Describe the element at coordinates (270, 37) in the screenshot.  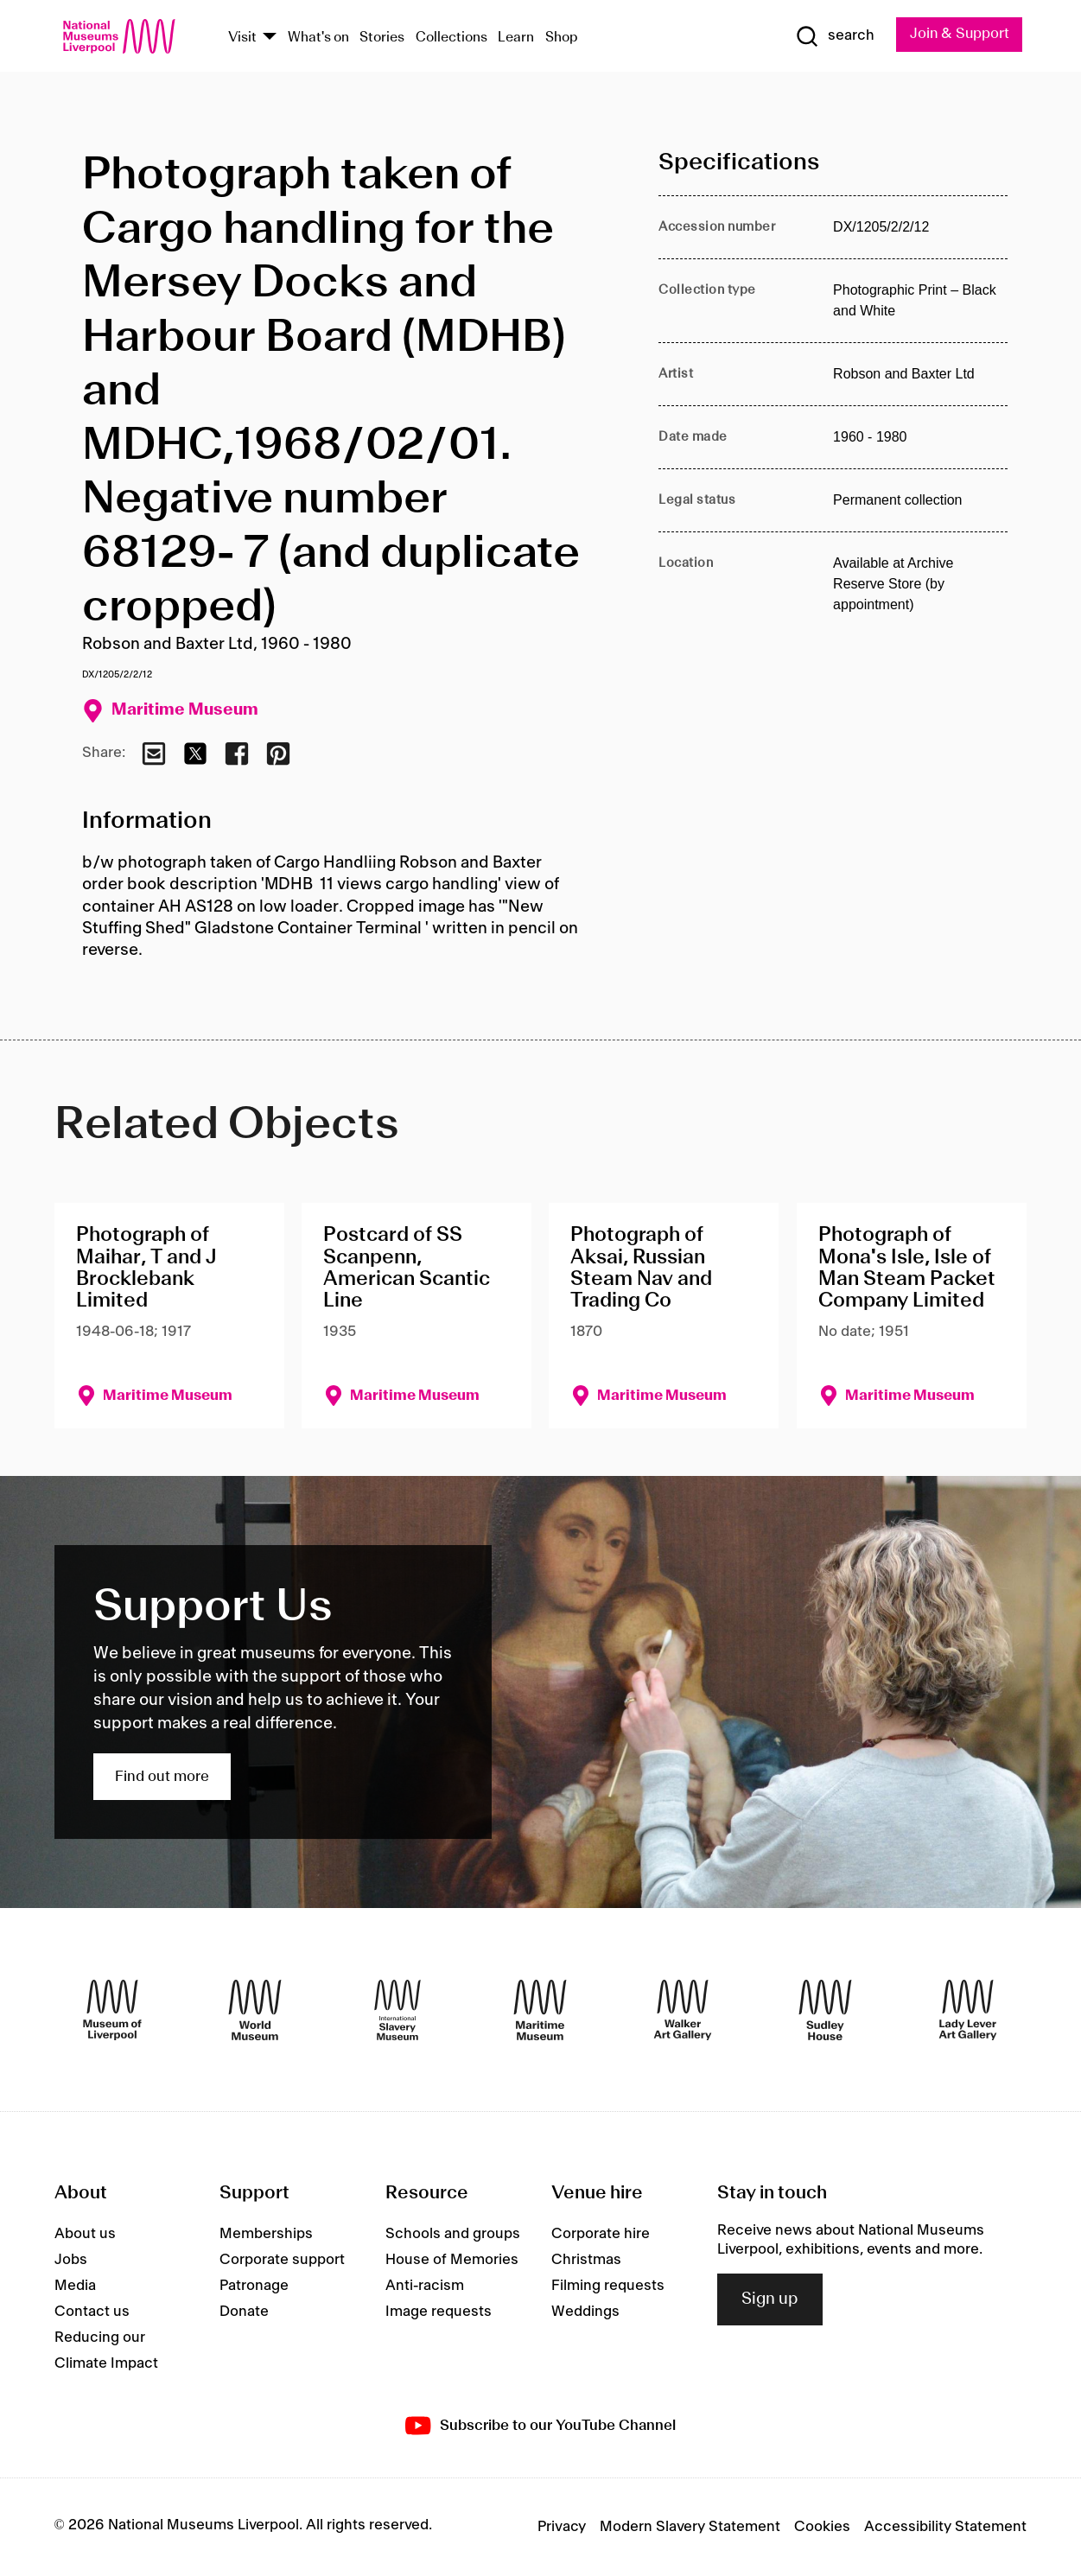
I see `[Show Venues]` at that location.